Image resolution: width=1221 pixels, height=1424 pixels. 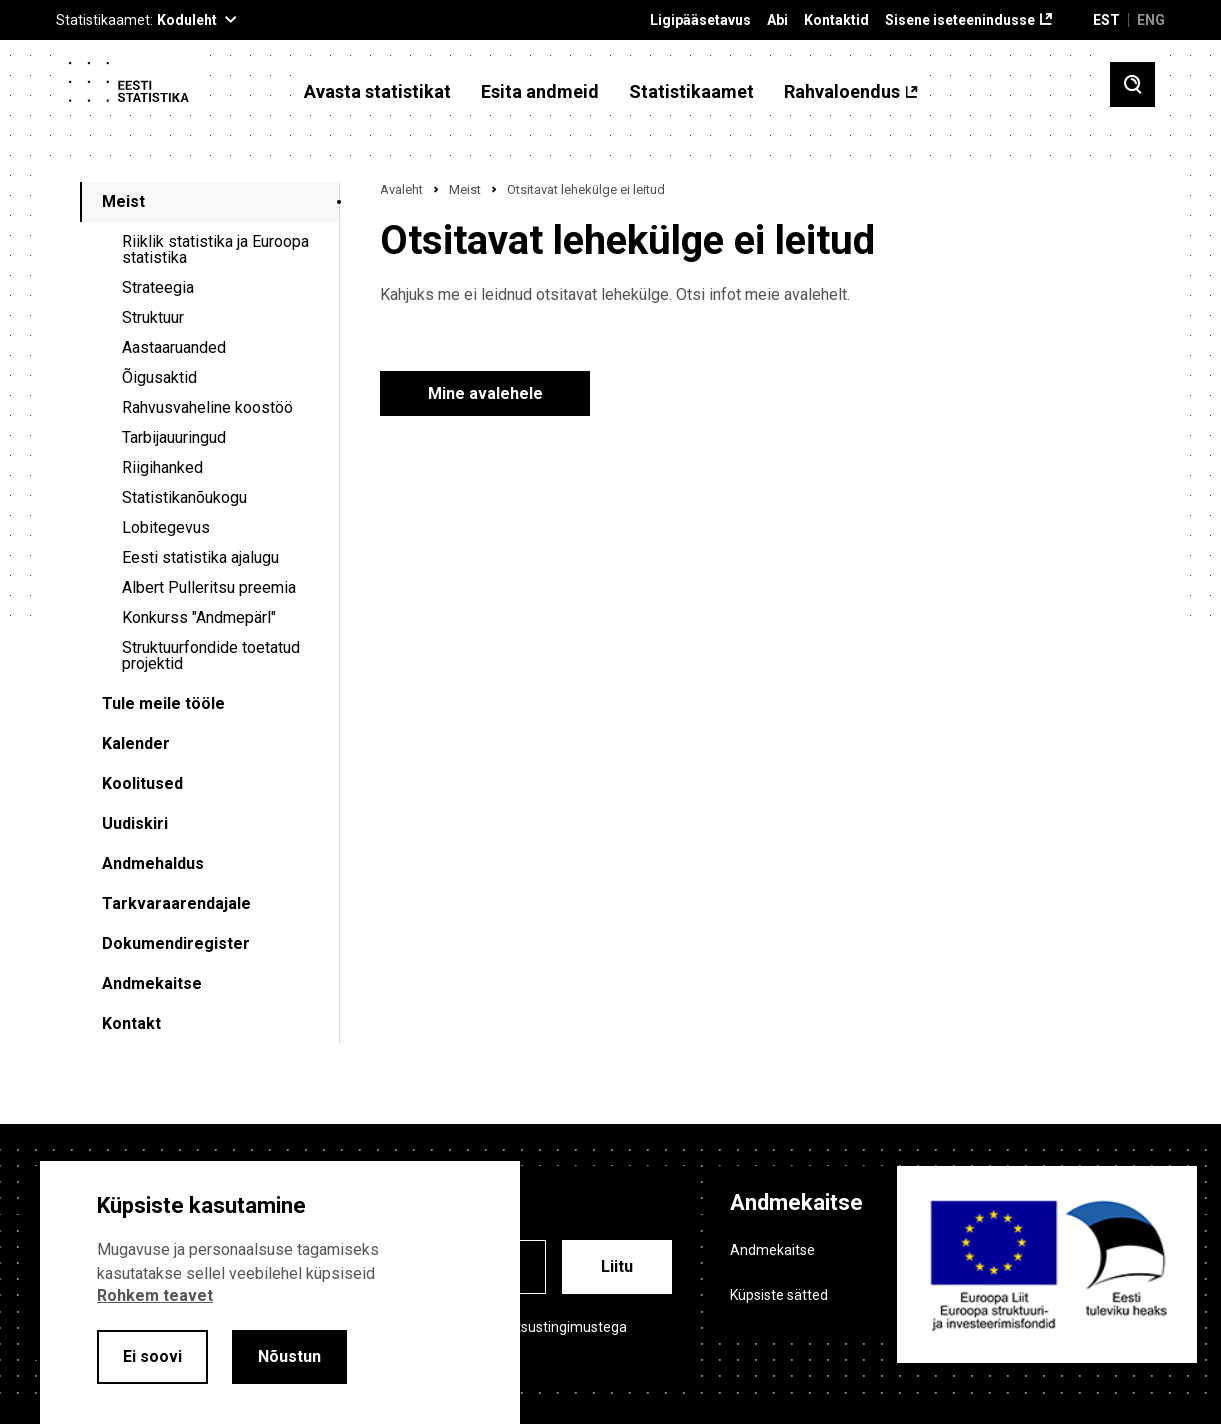 What do you see at coordinates (158, 287) in the screenshot?
I see `Strateegia` at bounding box center [158, 287].